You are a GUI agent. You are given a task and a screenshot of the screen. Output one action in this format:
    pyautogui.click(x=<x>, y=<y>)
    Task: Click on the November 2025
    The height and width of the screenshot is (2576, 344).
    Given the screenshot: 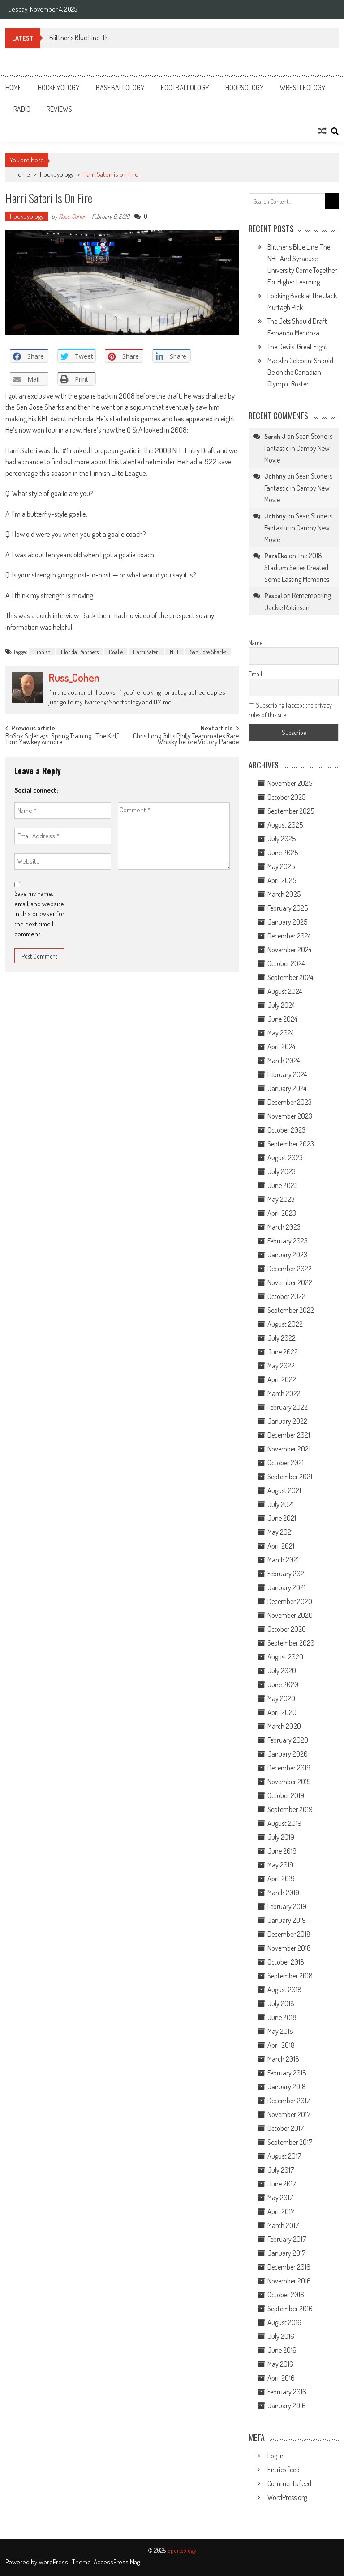 What is the action you would take?
    pyautogui.click(x=289, y=783)
    